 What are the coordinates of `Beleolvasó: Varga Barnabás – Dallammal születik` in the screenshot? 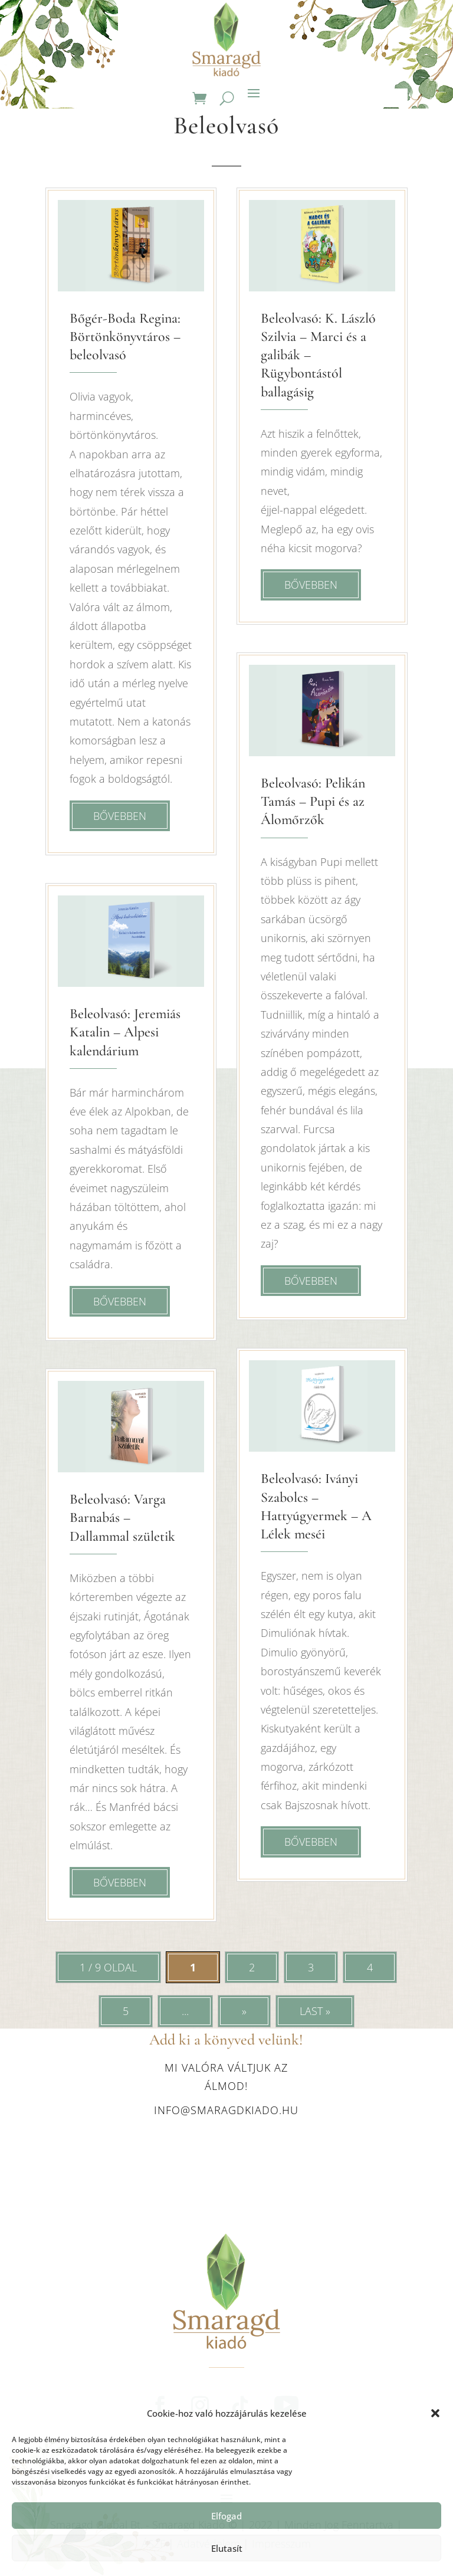 It's located at (122, 1517).